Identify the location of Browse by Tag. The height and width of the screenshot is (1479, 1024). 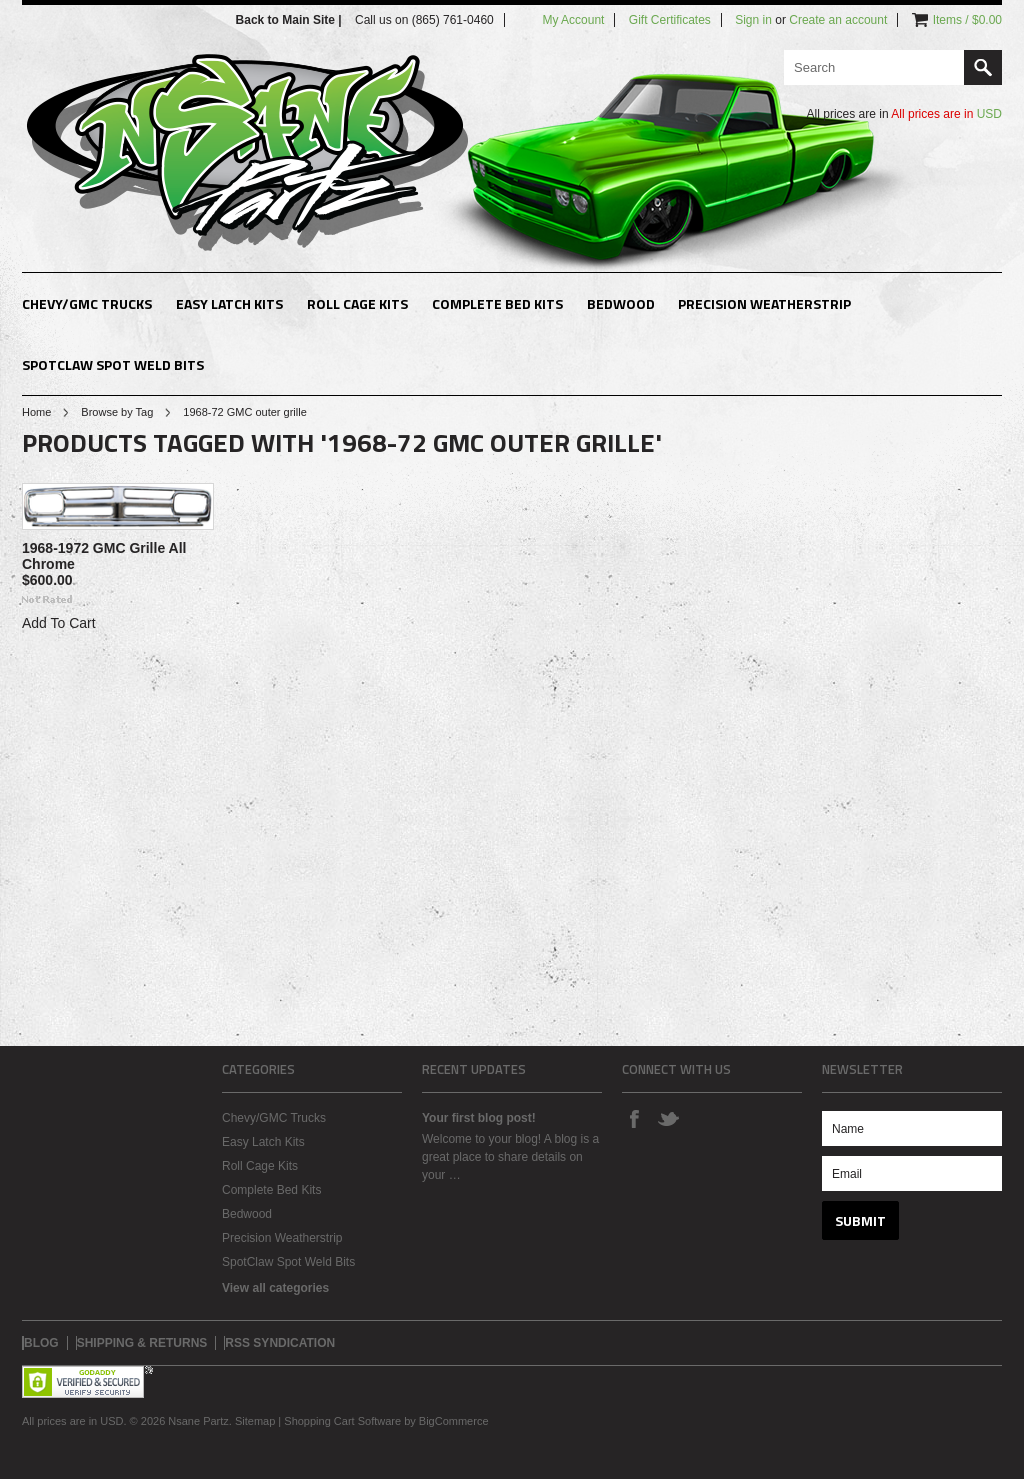
(117, 412).